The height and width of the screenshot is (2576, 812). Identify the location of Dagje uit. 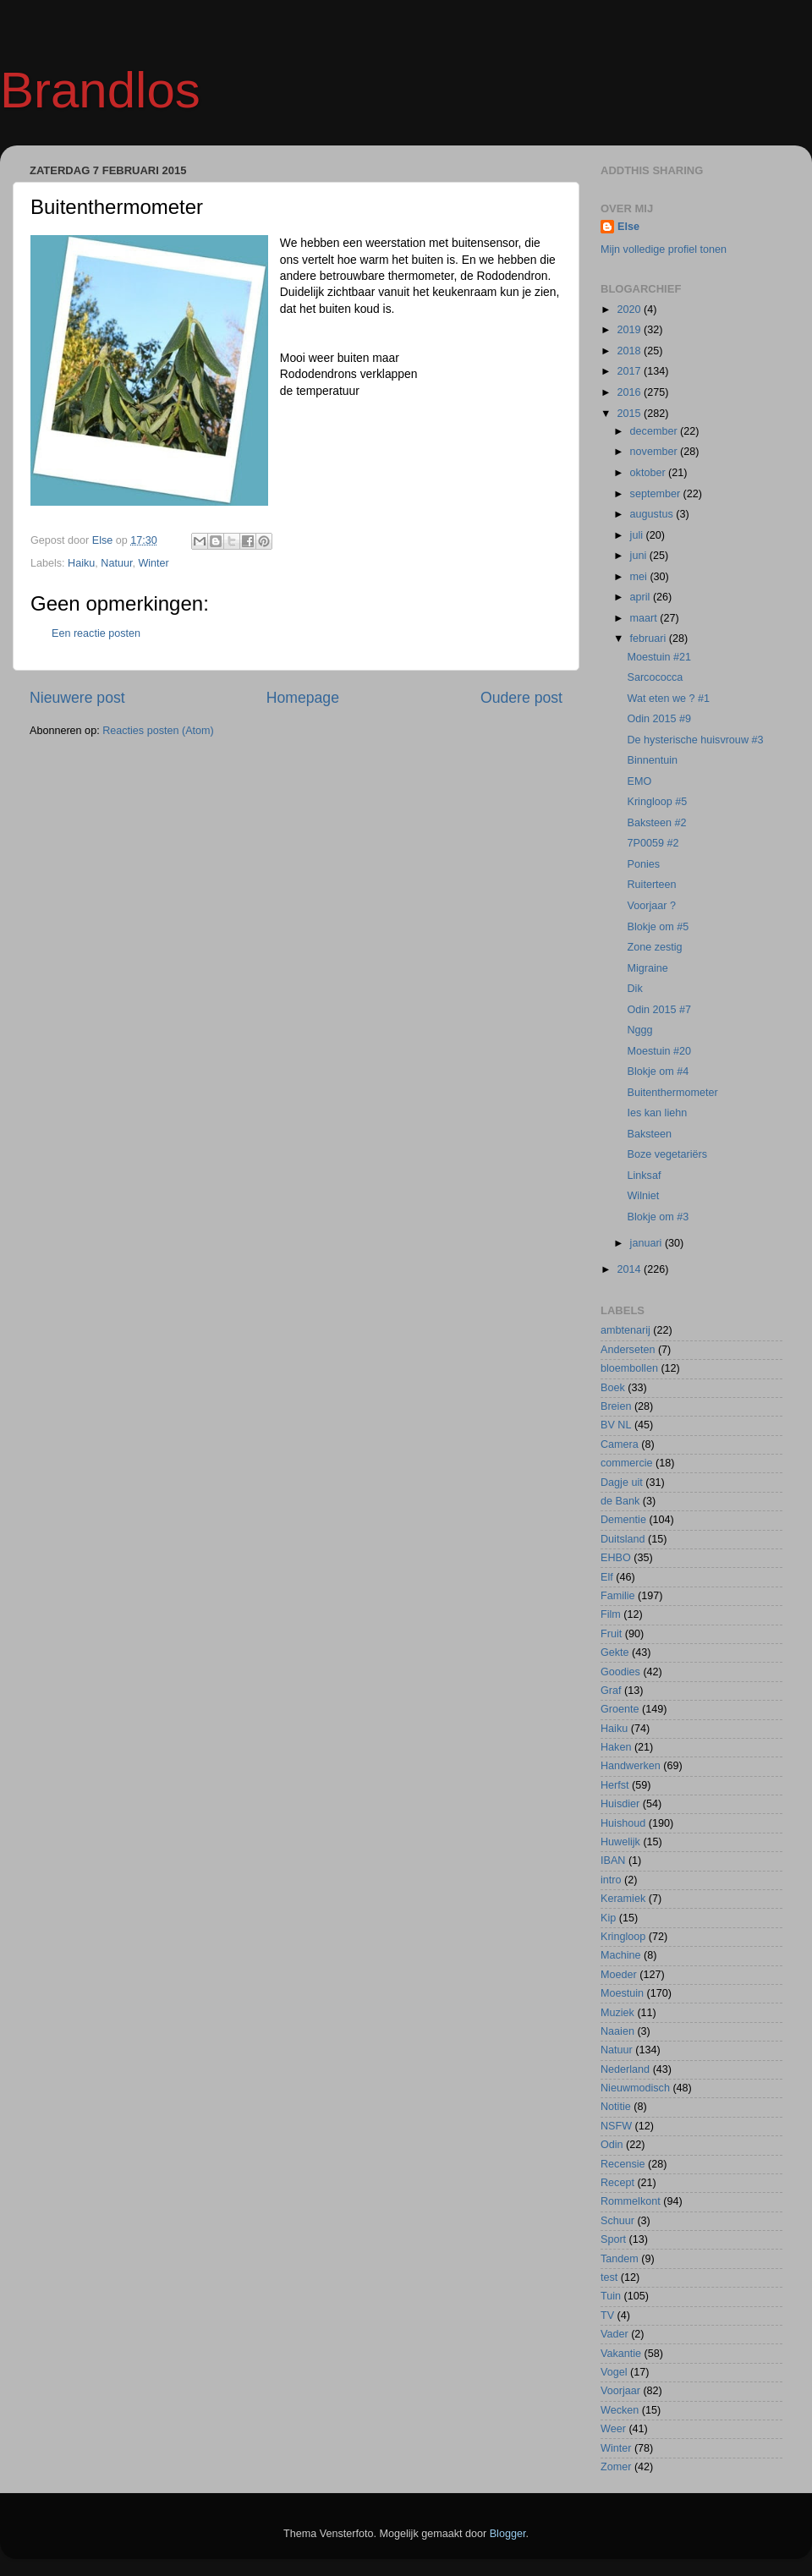
(622, 1482).